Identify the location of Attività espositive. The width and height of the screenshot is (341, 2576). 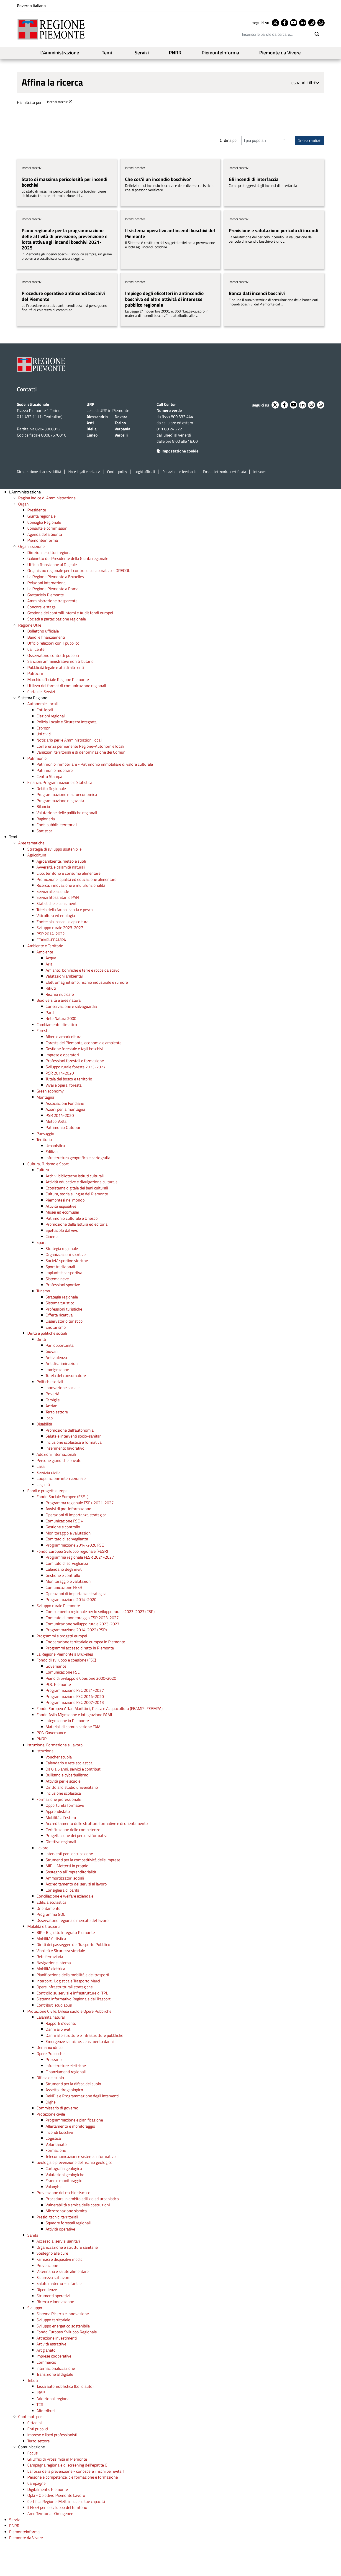
(61, 1217).